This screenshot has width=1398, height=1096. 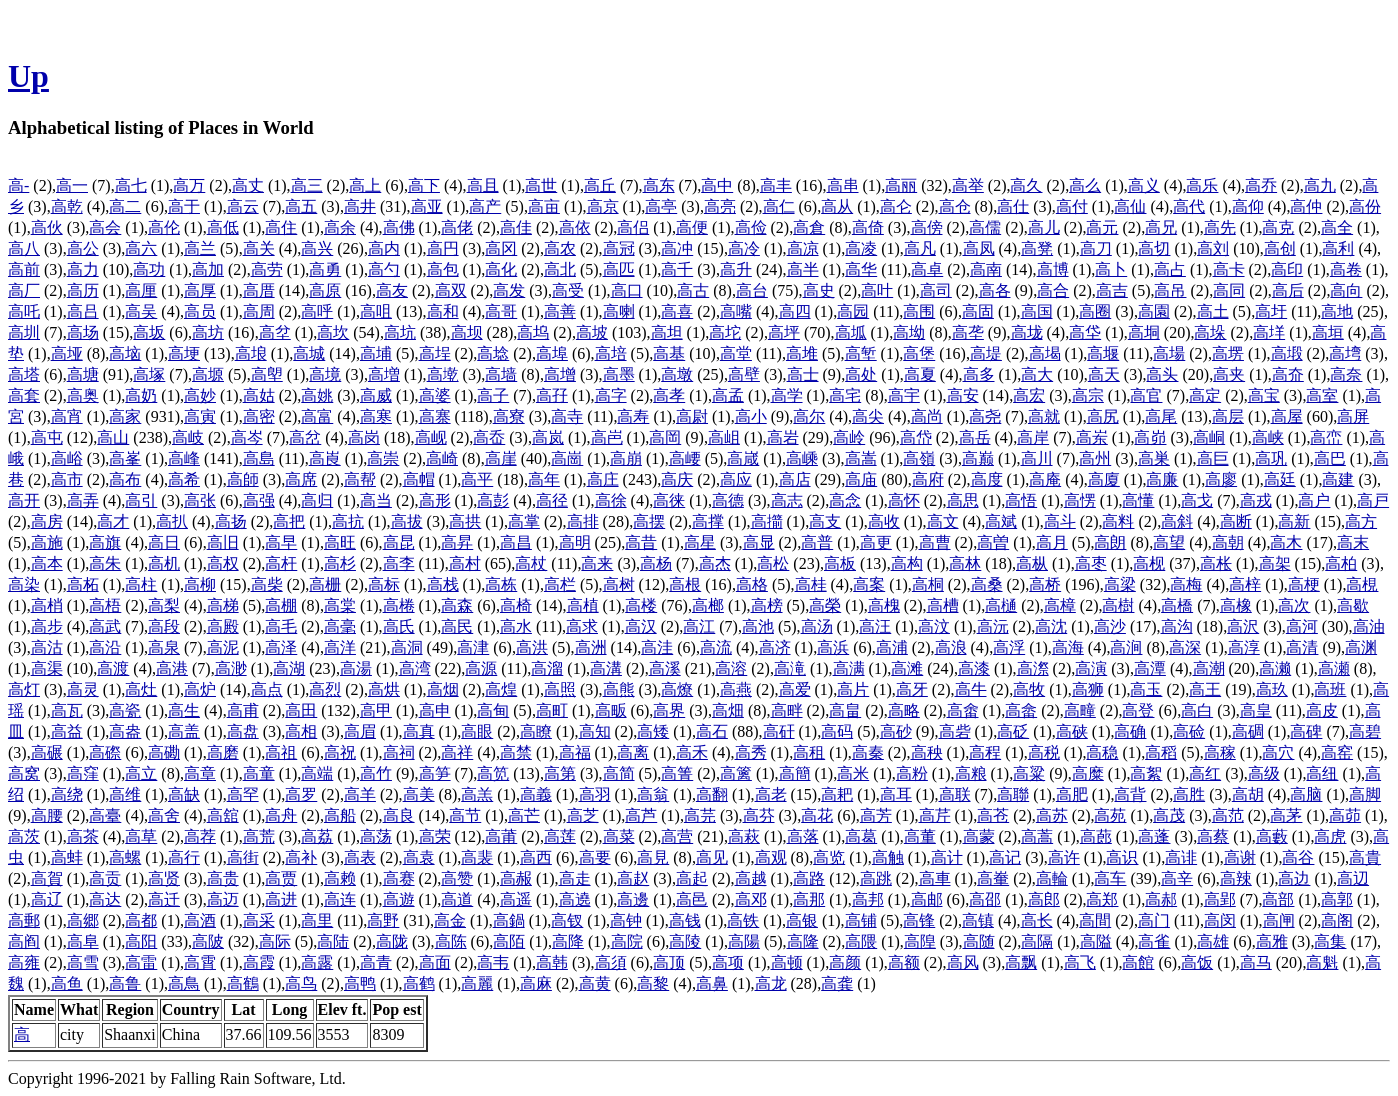 What do you see at coordinates (712, 794) in the screenshot?
I see `高翻` at bounding box center [712, 794].